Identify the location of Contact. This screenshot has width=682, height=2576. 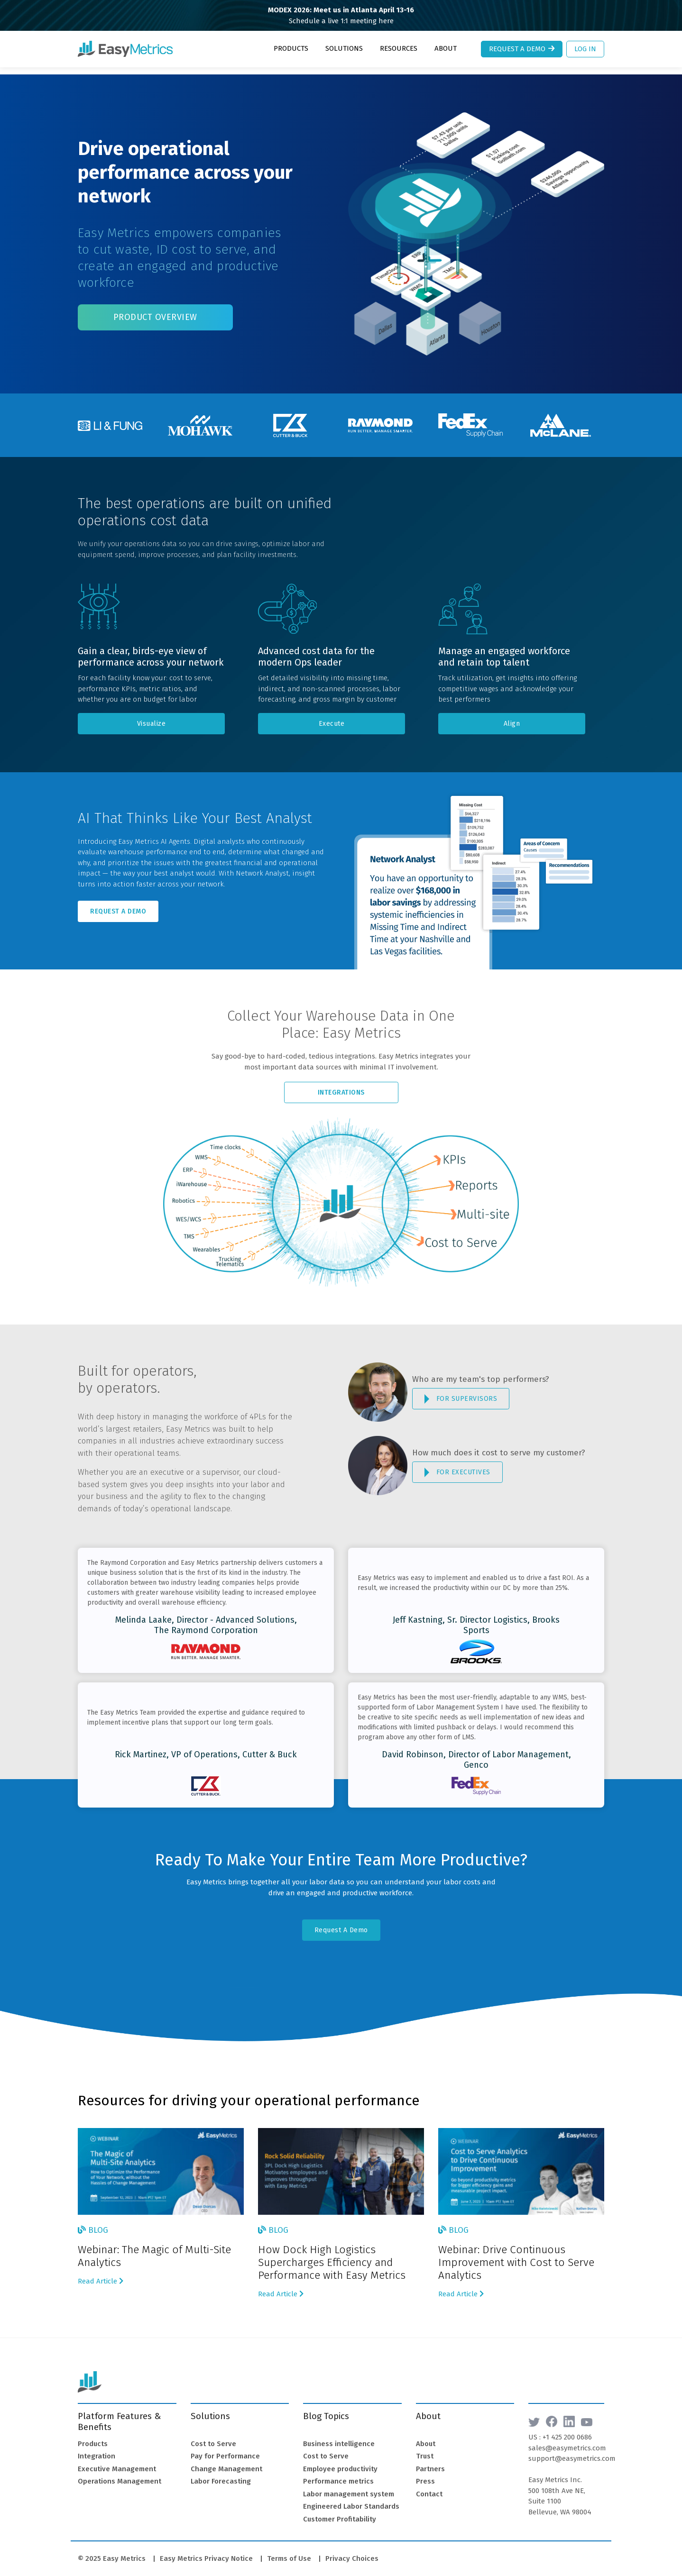
(429, 2487).